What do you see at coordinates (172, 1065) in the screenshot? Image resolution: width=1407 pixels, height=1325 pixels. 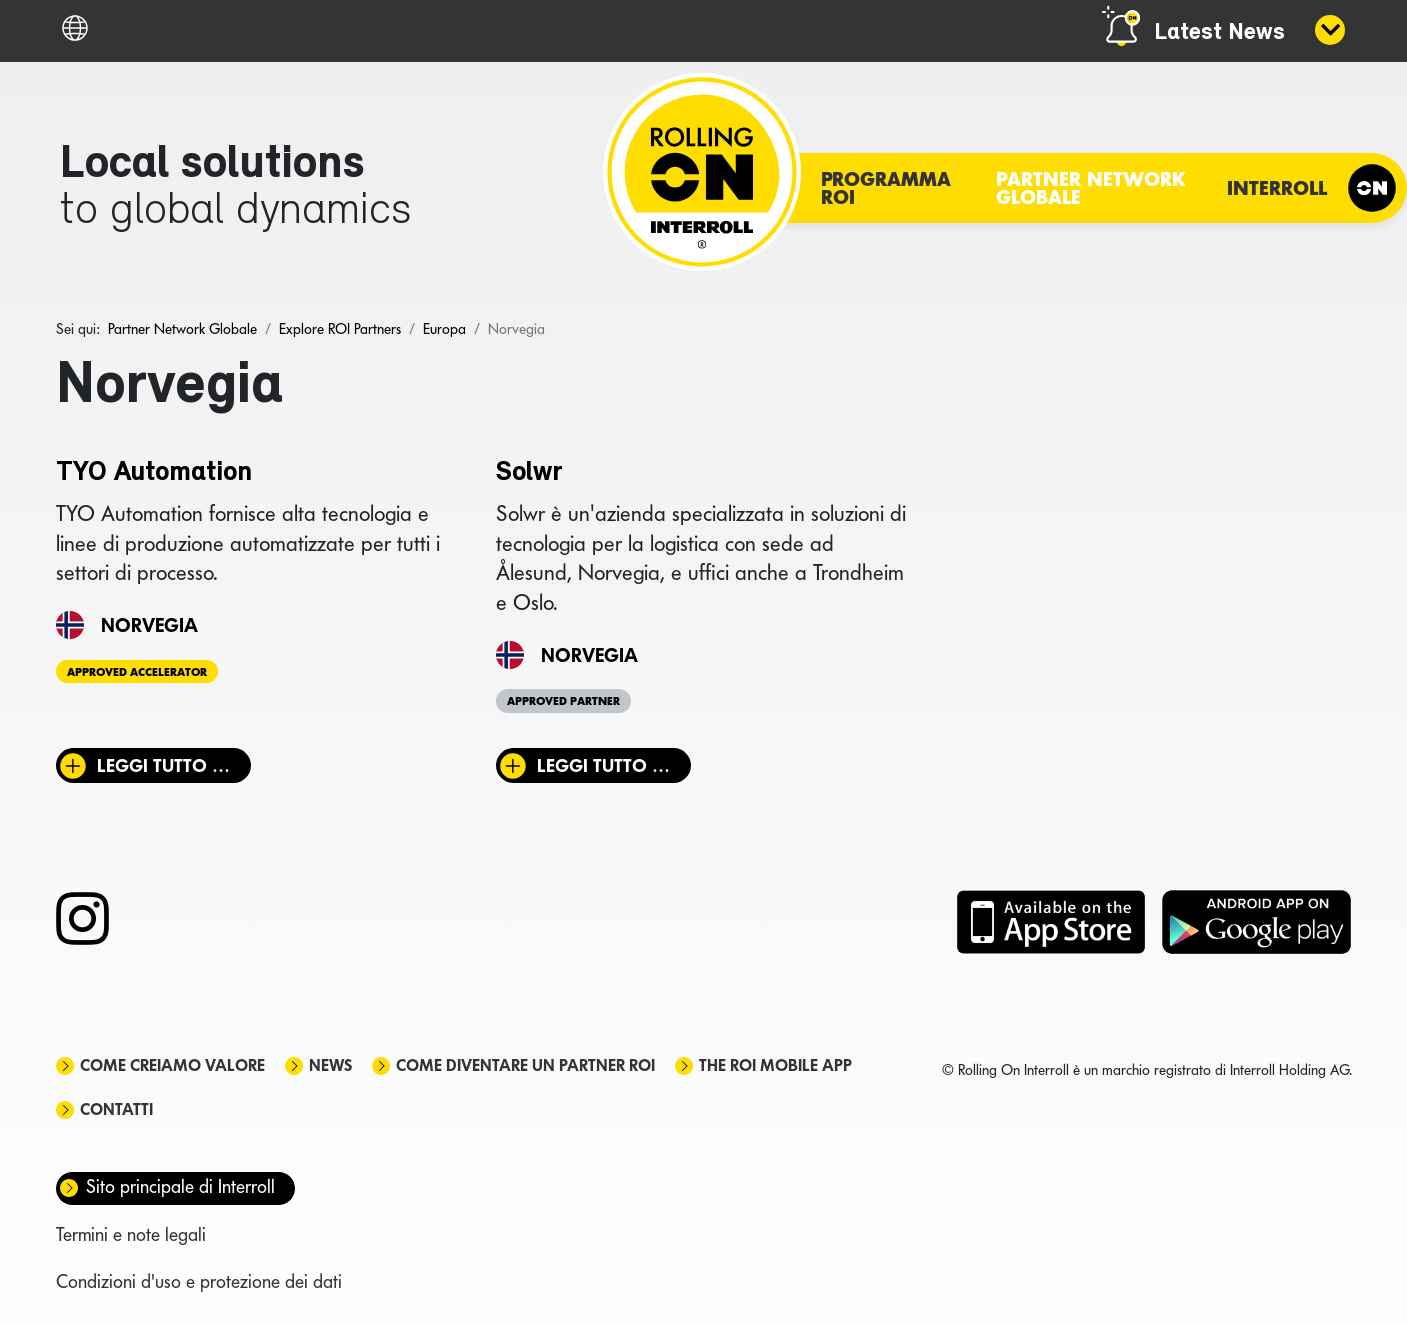 I see `Come creiamo valore` at bounding box center [172, 1065].